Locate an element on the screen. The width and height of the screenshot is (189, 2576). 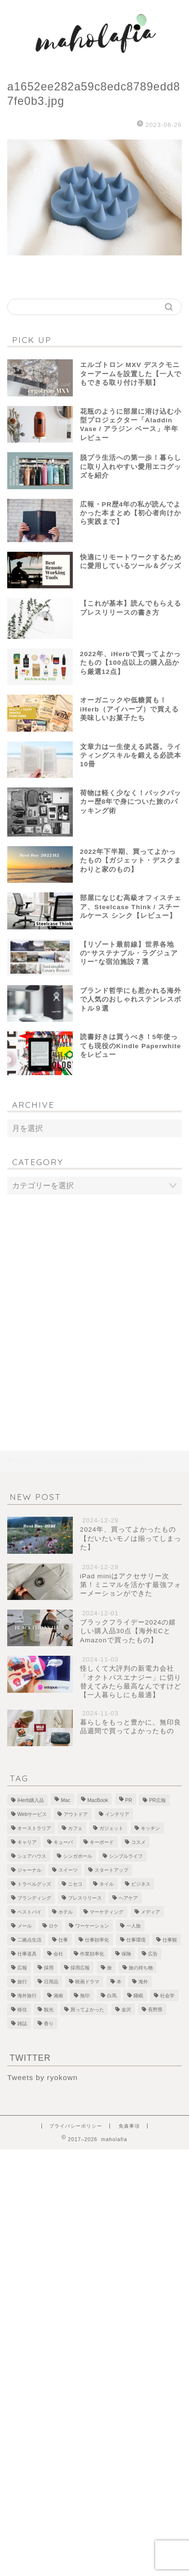
ワーケーション [ワーケーション (1個の項目)] is located at coordinates (92, 1926).